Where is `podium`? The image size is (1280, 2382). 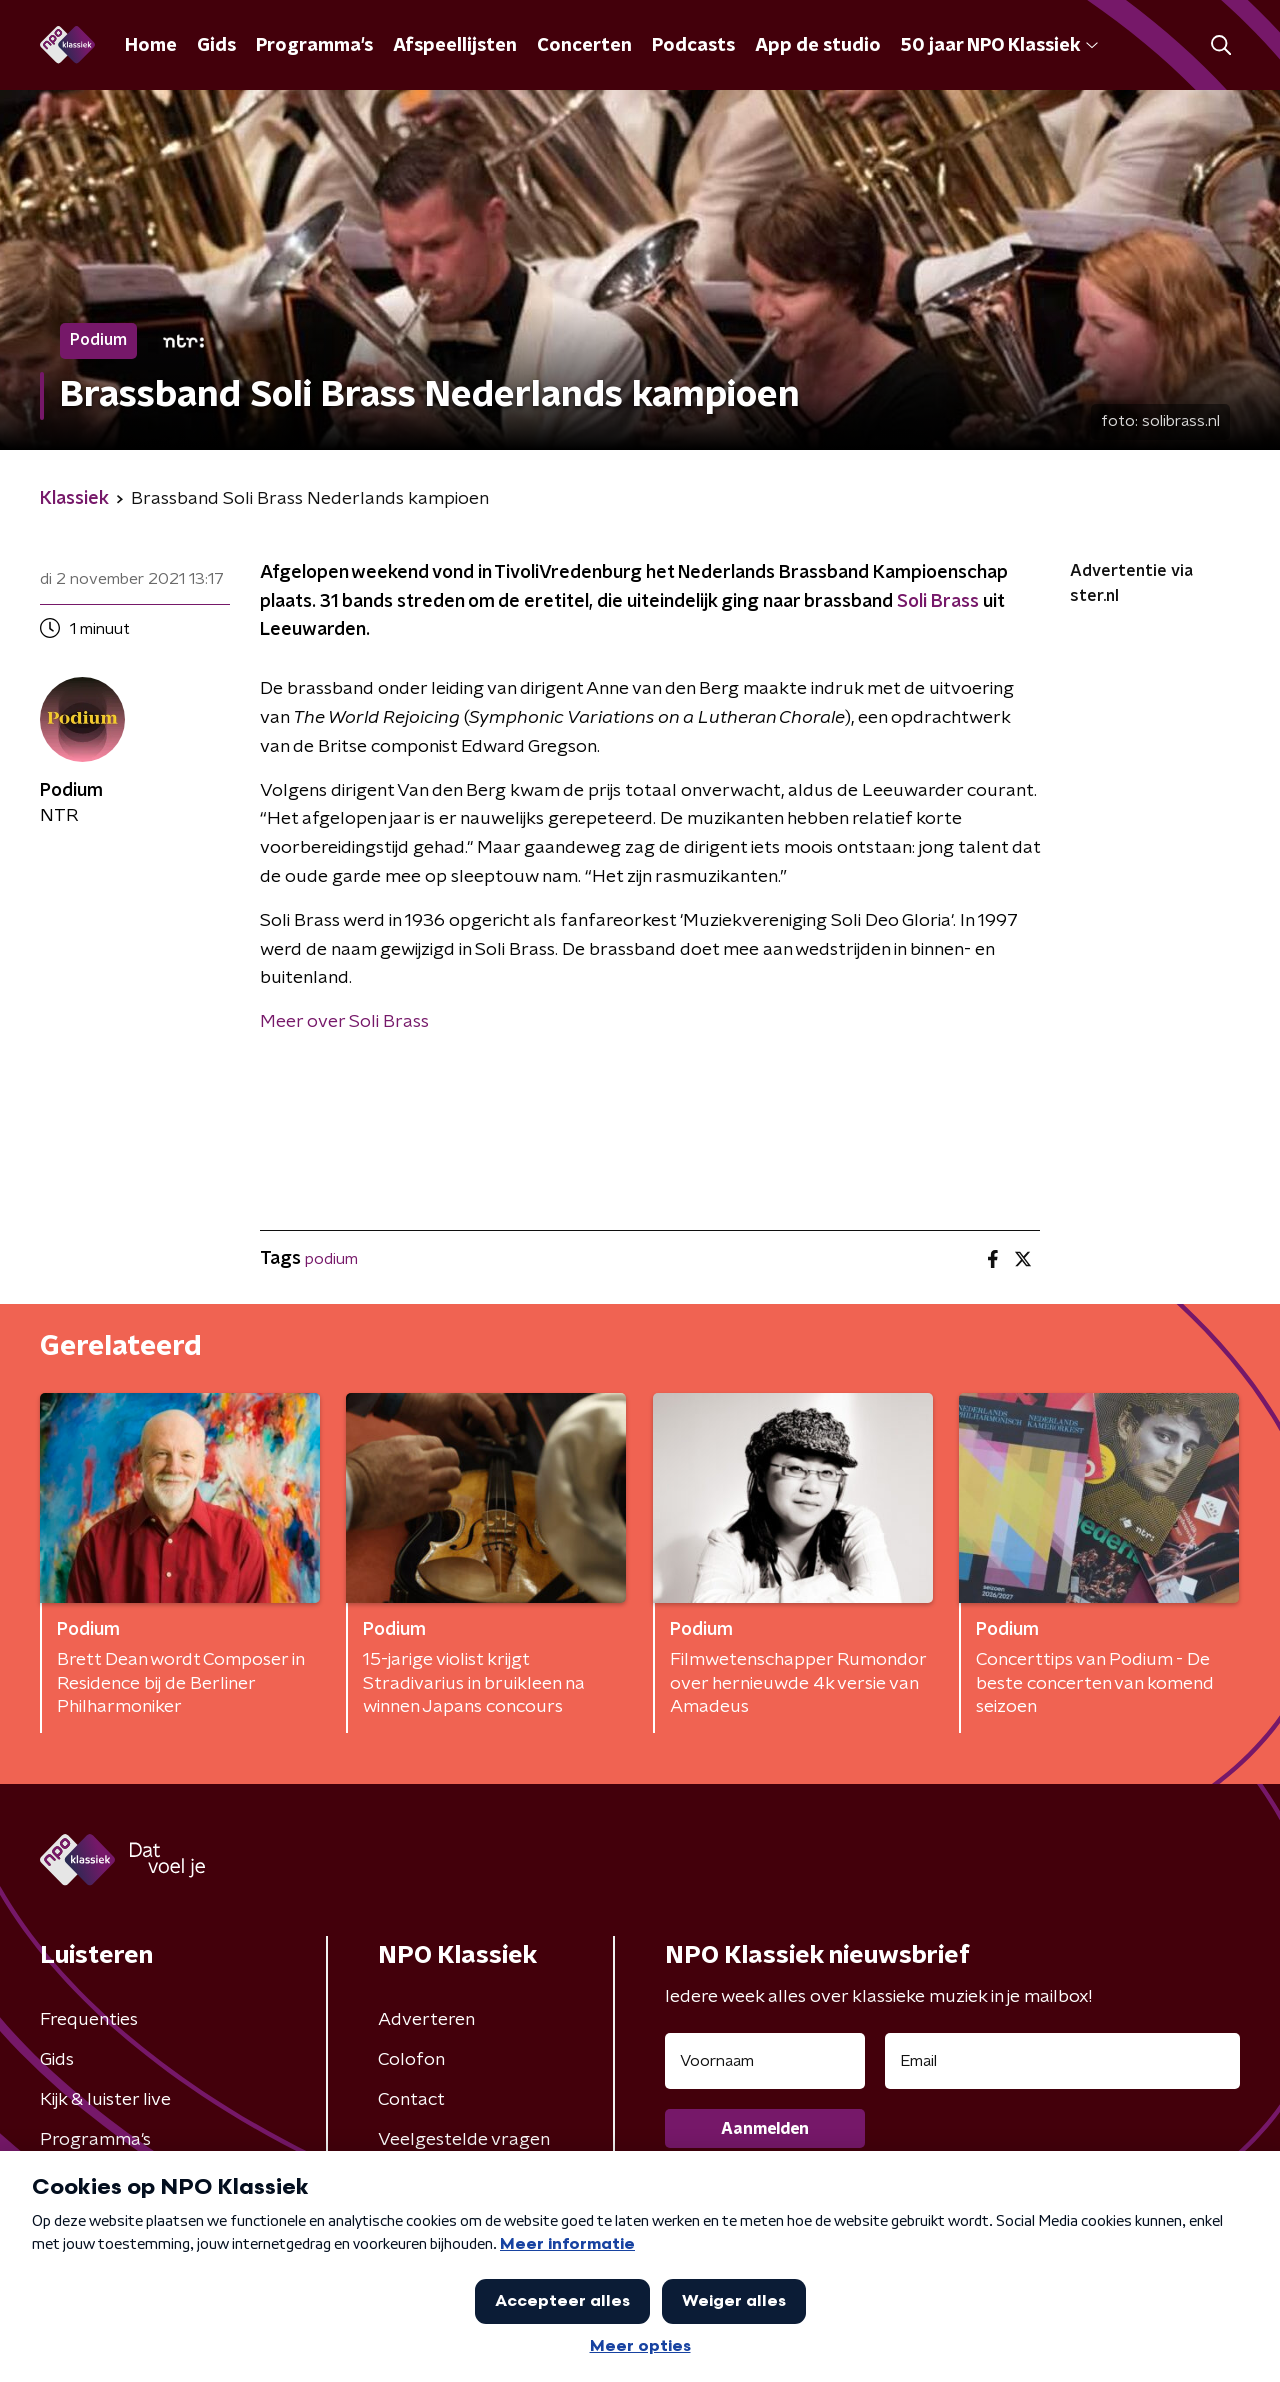 podium is located at coordinates (331, 1259).